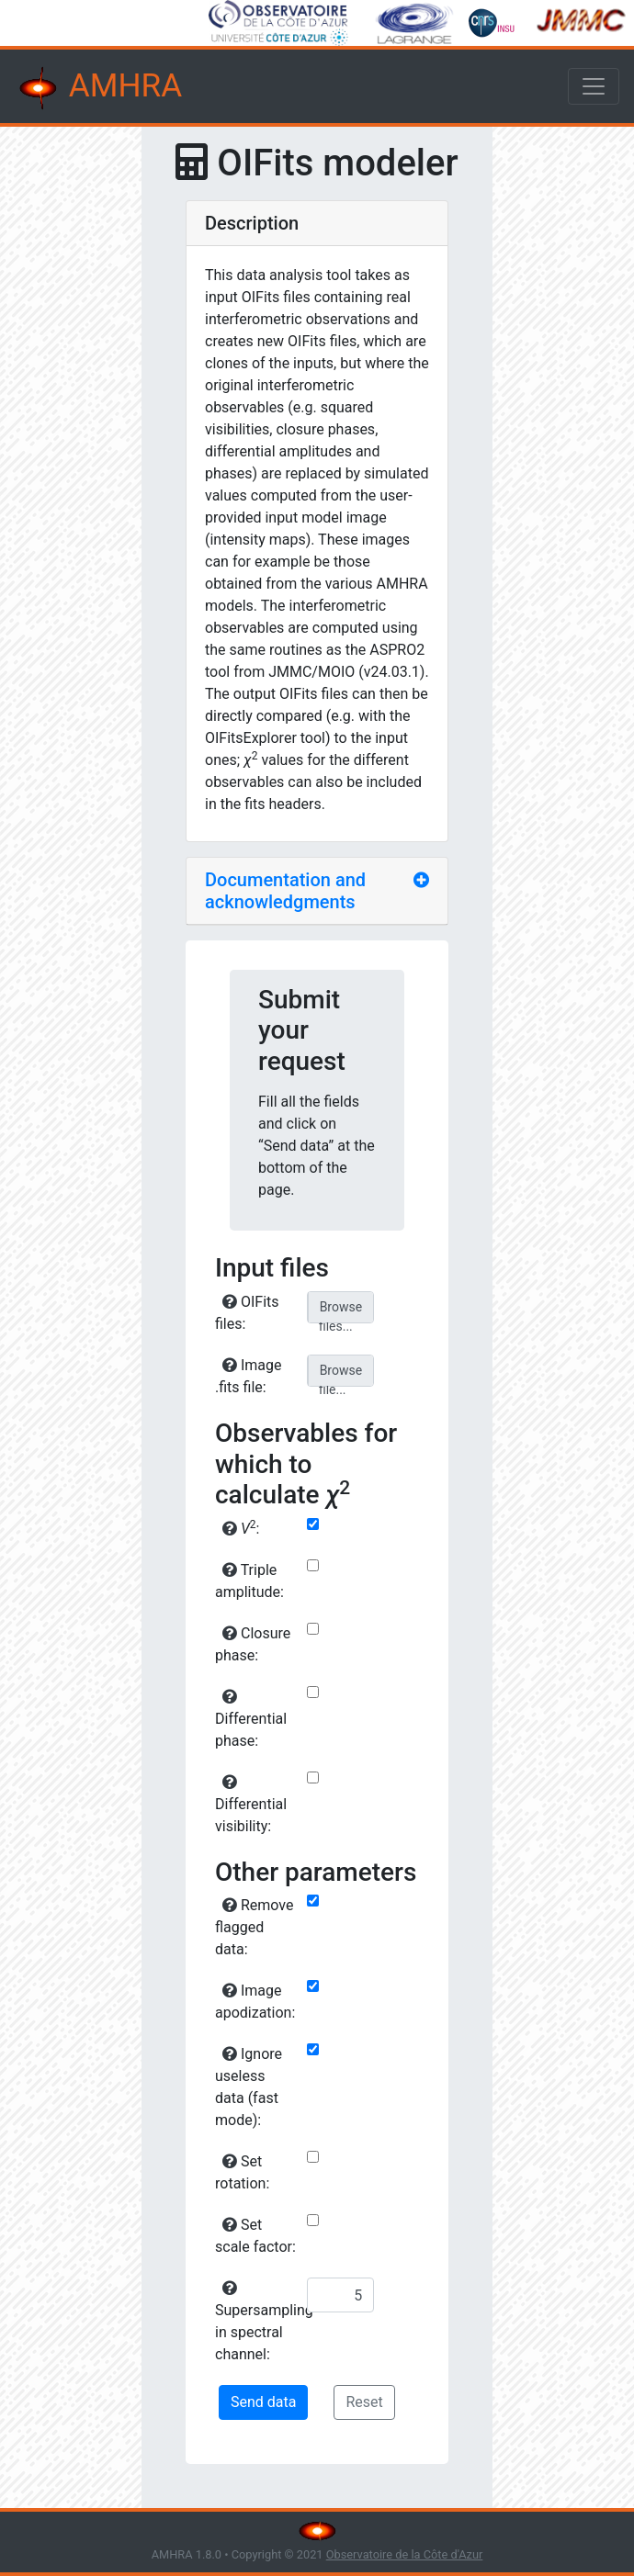 The image size is (634, 2576). Describe the element at coordinates (248, 2087) in the screenshot. I see `Ignore useless data (fast mode):` at that location.